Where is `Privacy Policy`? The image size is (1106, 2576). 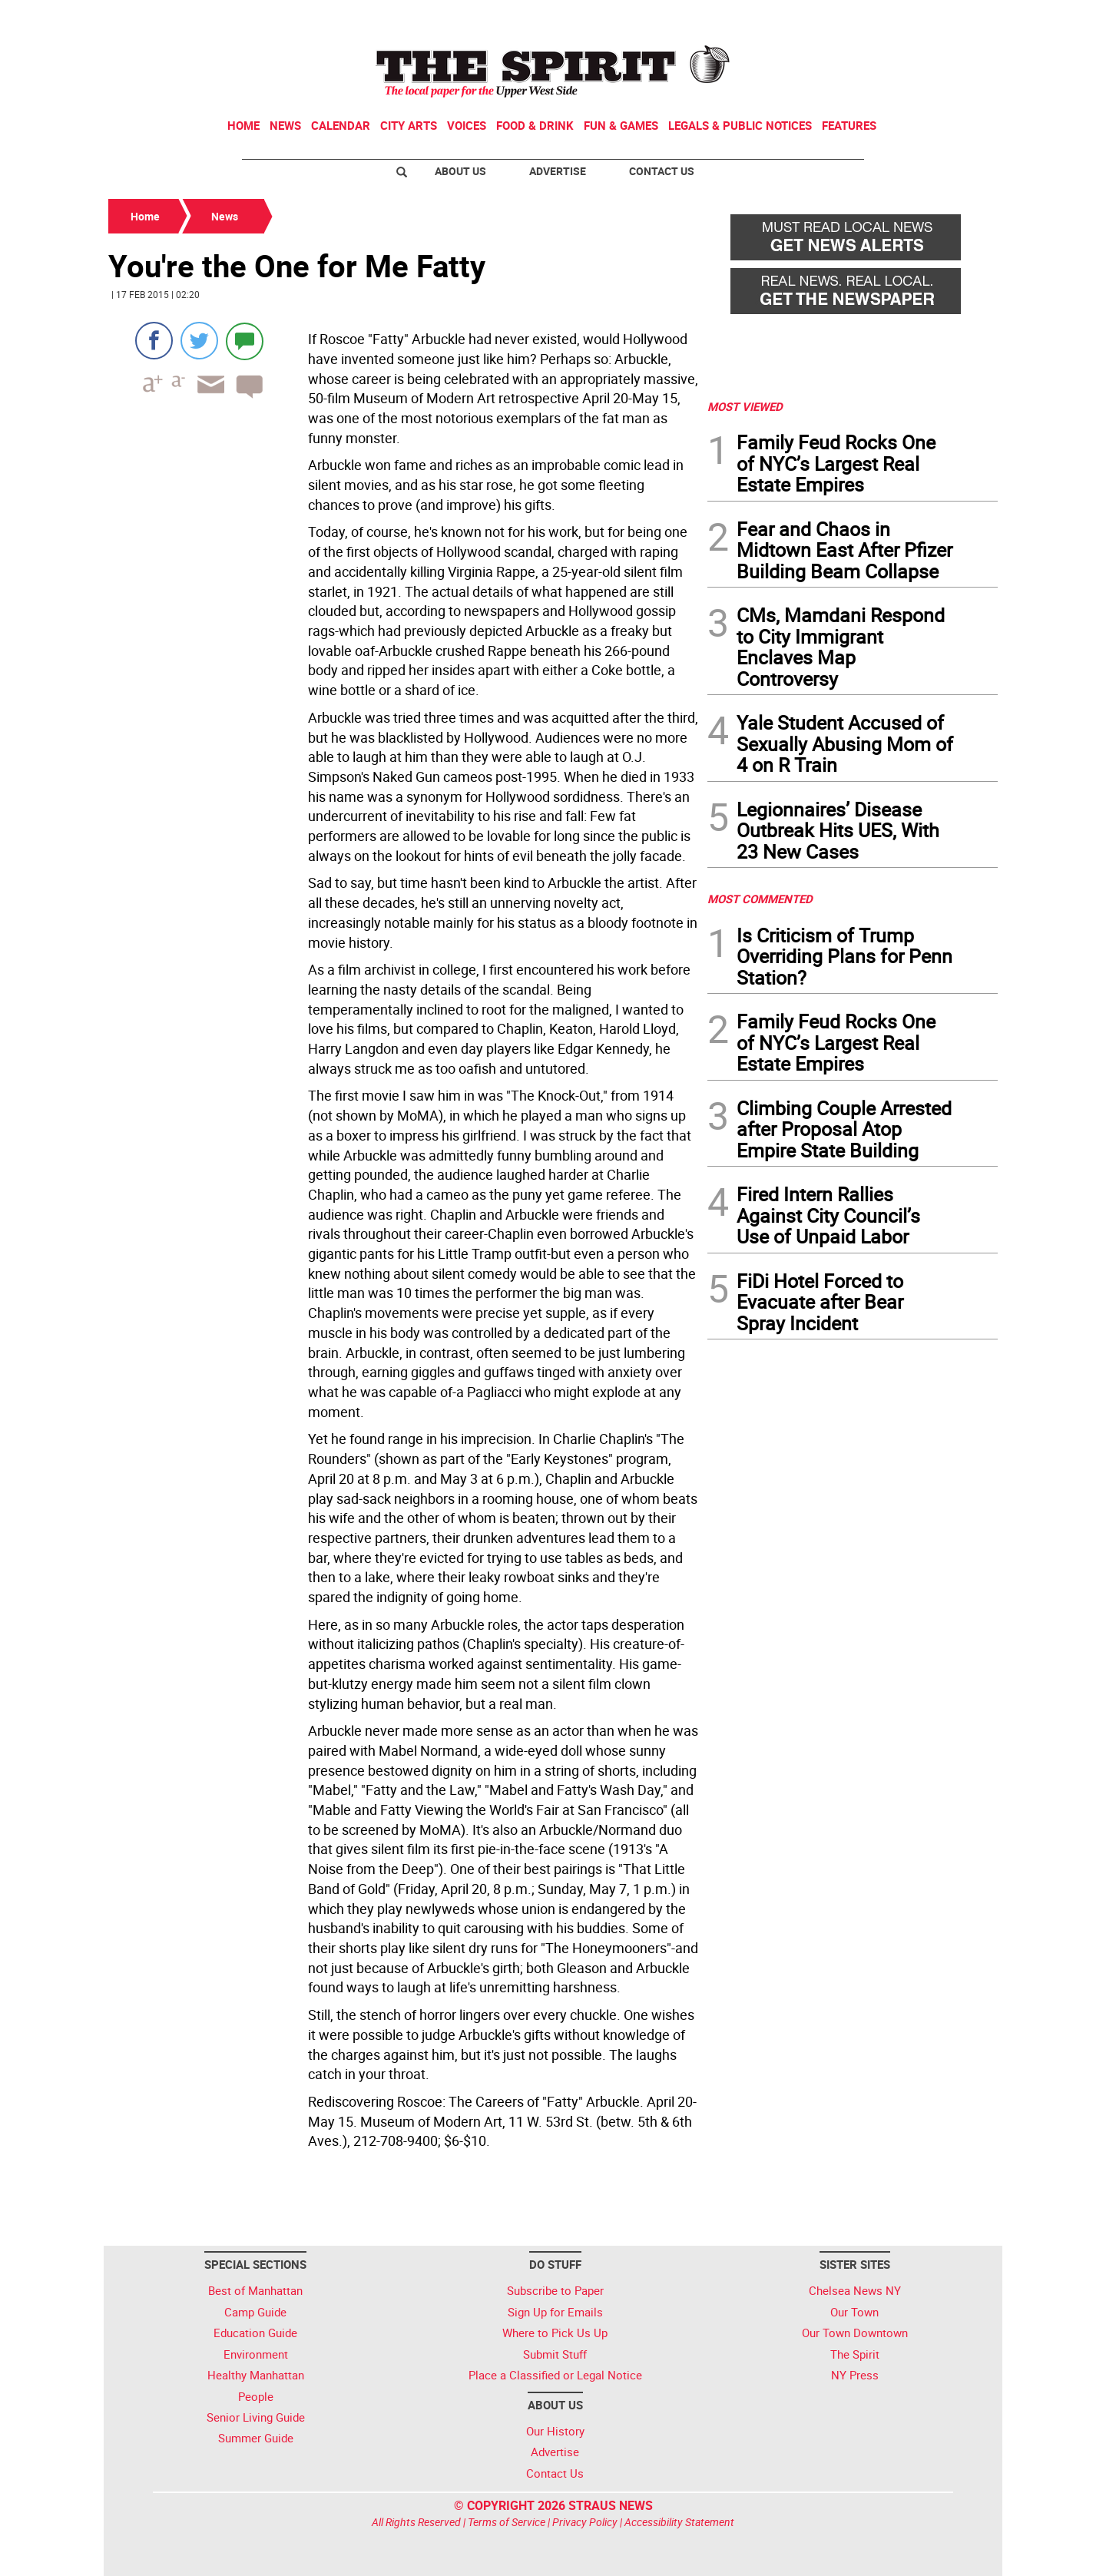
Privacy Policy is located at coordinates (585, 2522).